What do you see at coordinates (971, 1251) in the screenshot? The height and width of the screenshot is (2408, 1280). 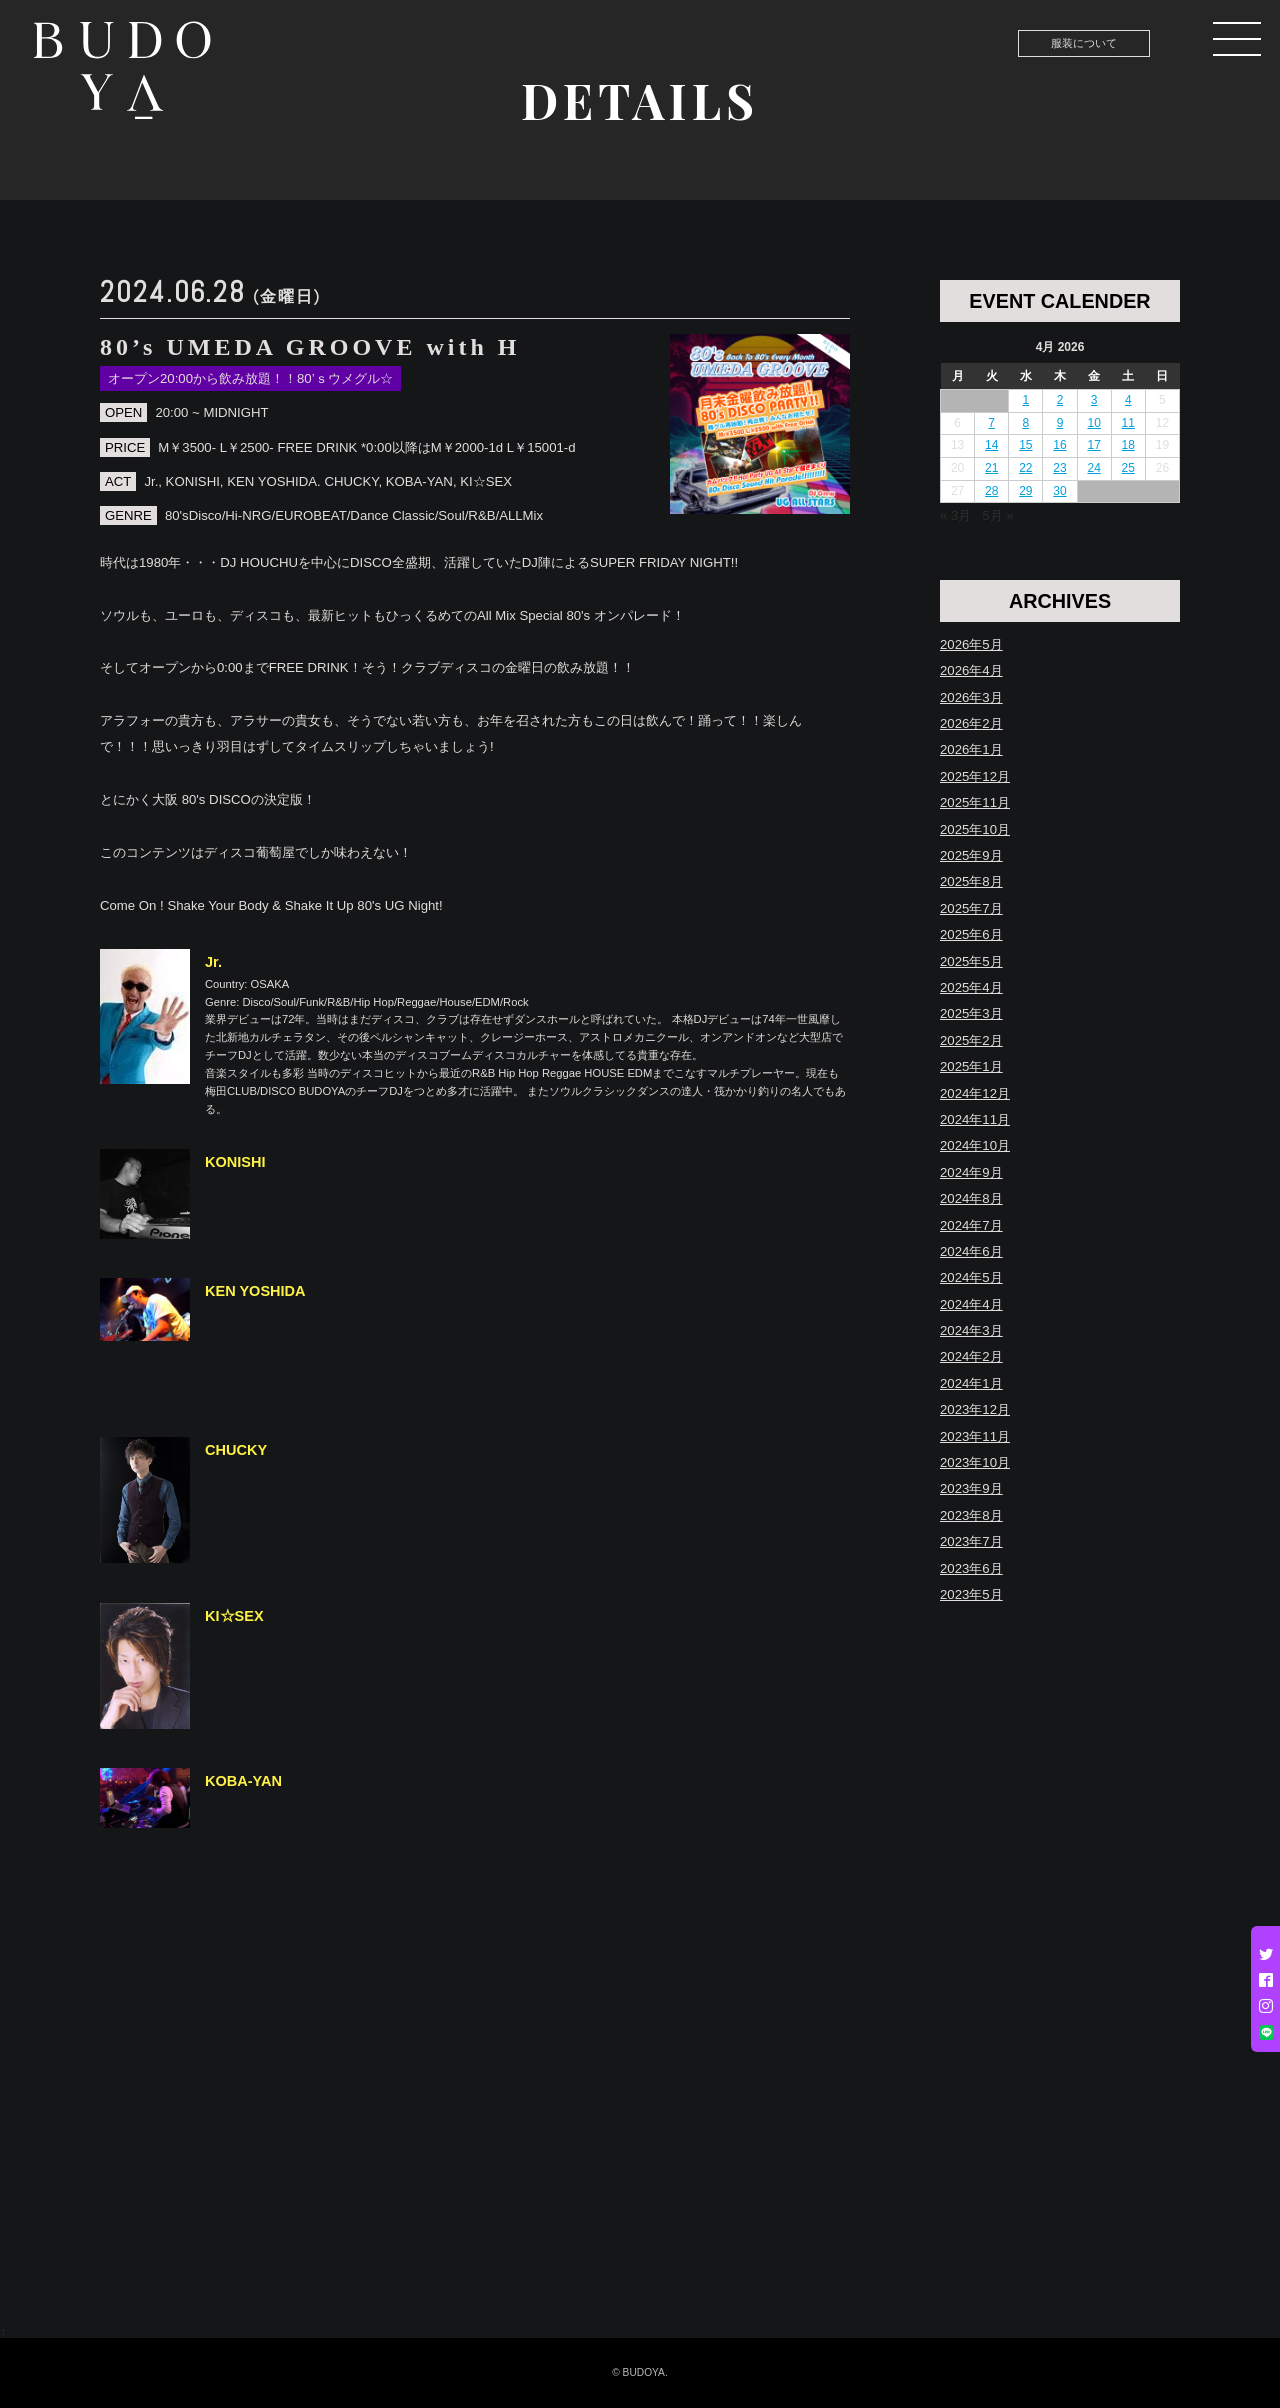 I see `2024年6月` at bounding box center [971, 1251].